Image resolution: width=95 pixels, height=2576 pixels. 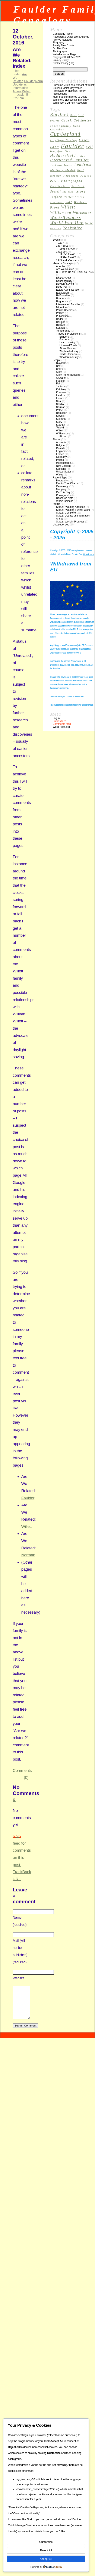 I want to click on Lendrum [Lendrum (7 items)], so click(x=83, y=165).